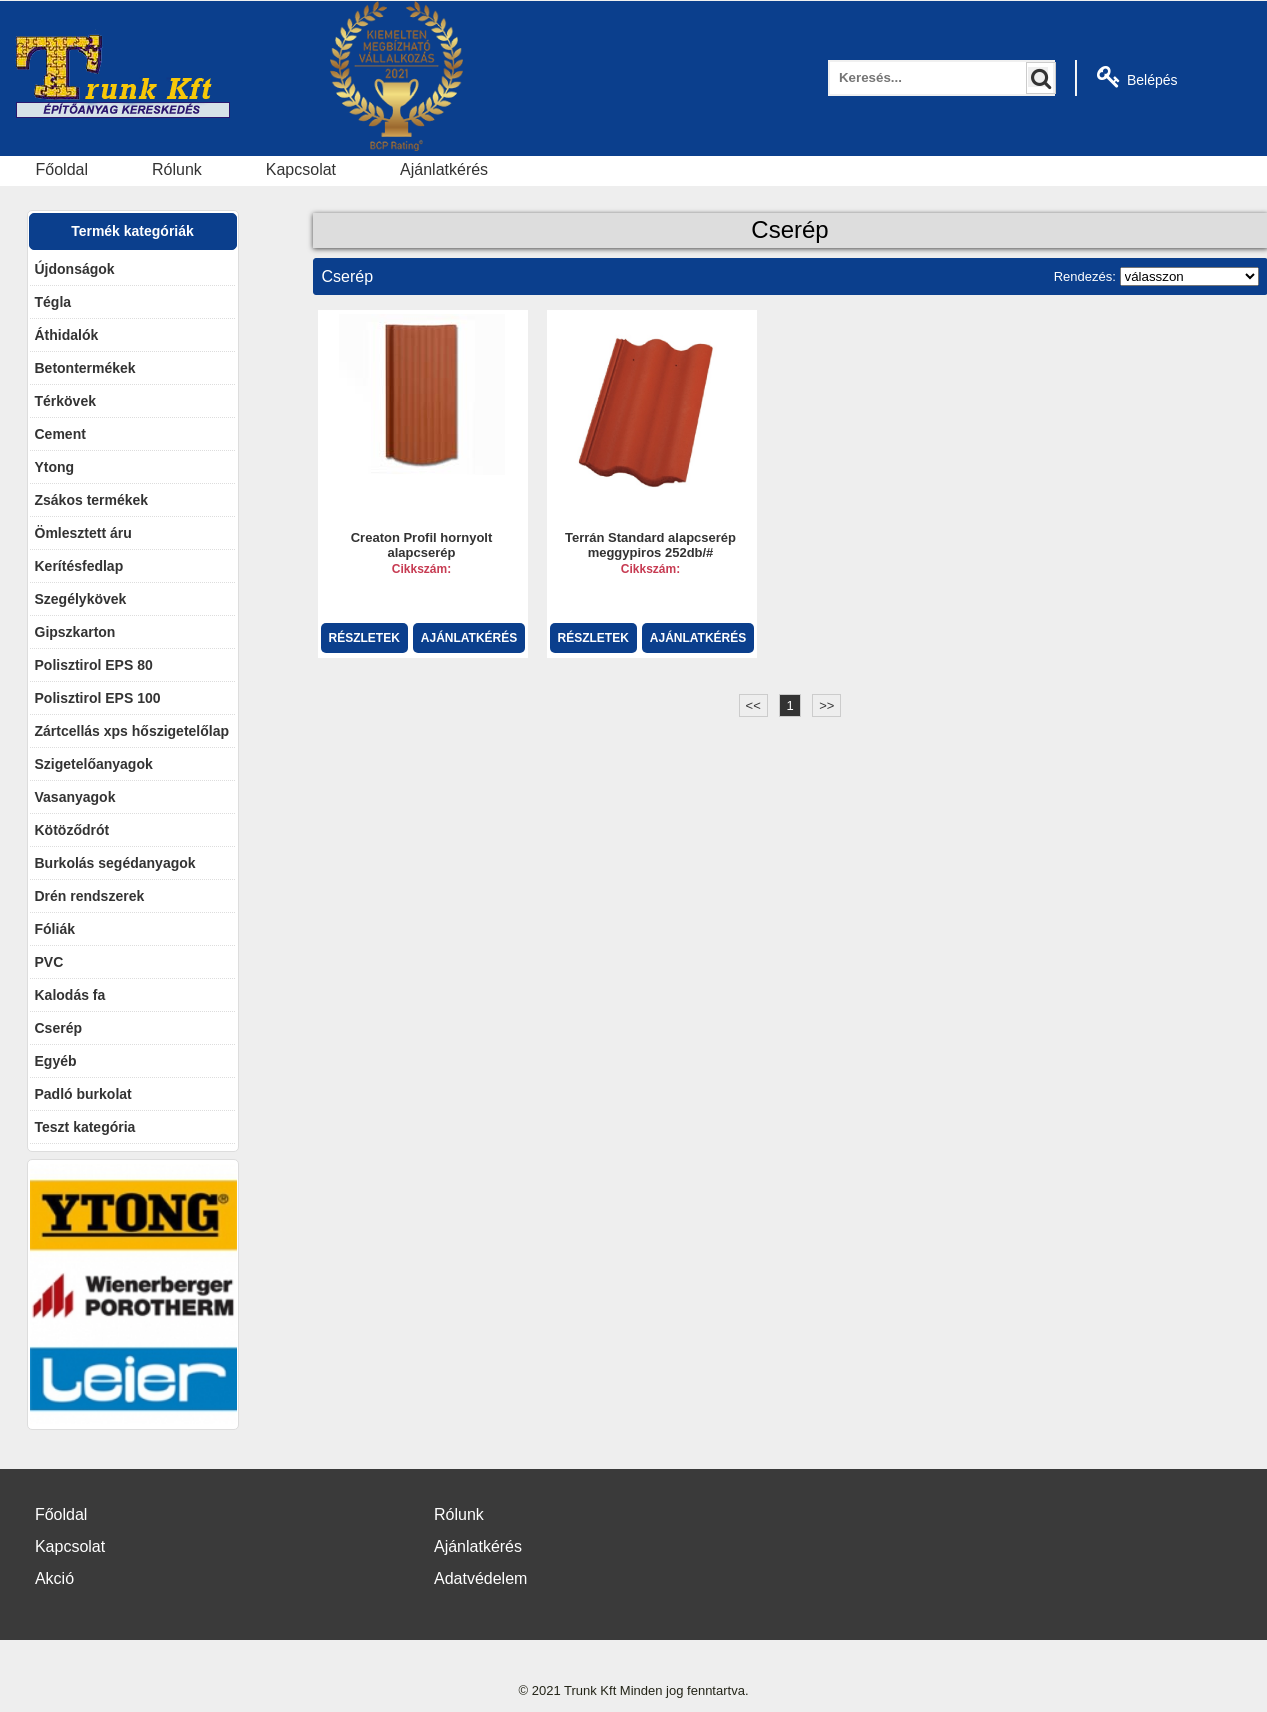 Image resolution: width=1267 pixels, height=1712 pixels. I want to click on Vasanyagok, so click(75, 797).